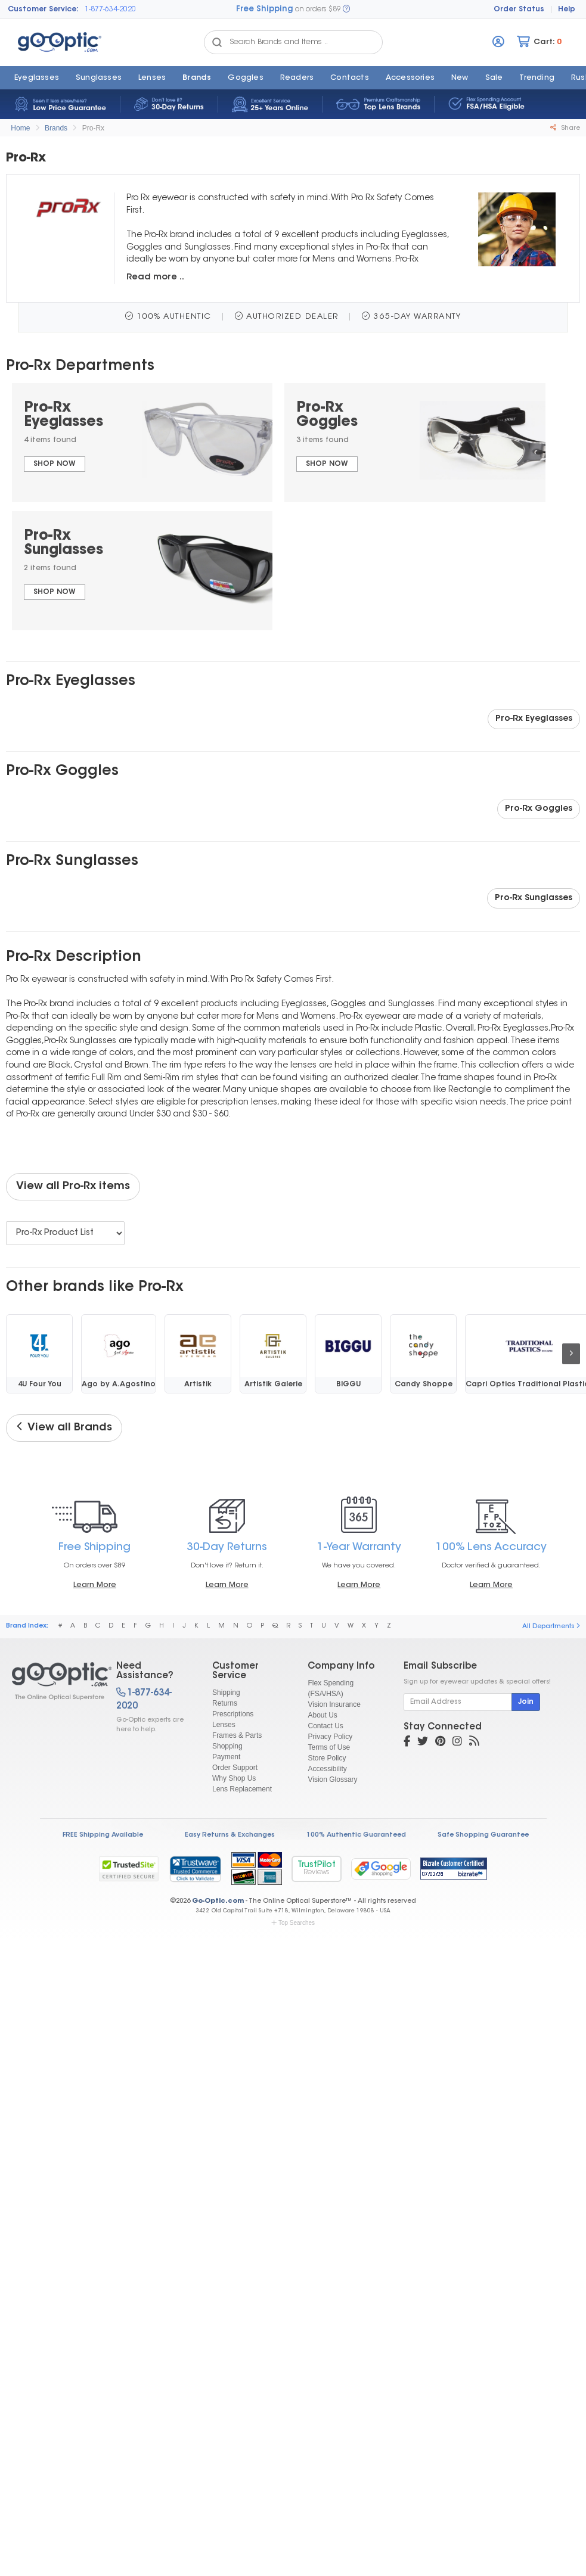  What do you see at coordinates (217, 42) in the screenshot?
I see `[Search Catalog]` at bounding box center [217, 42].